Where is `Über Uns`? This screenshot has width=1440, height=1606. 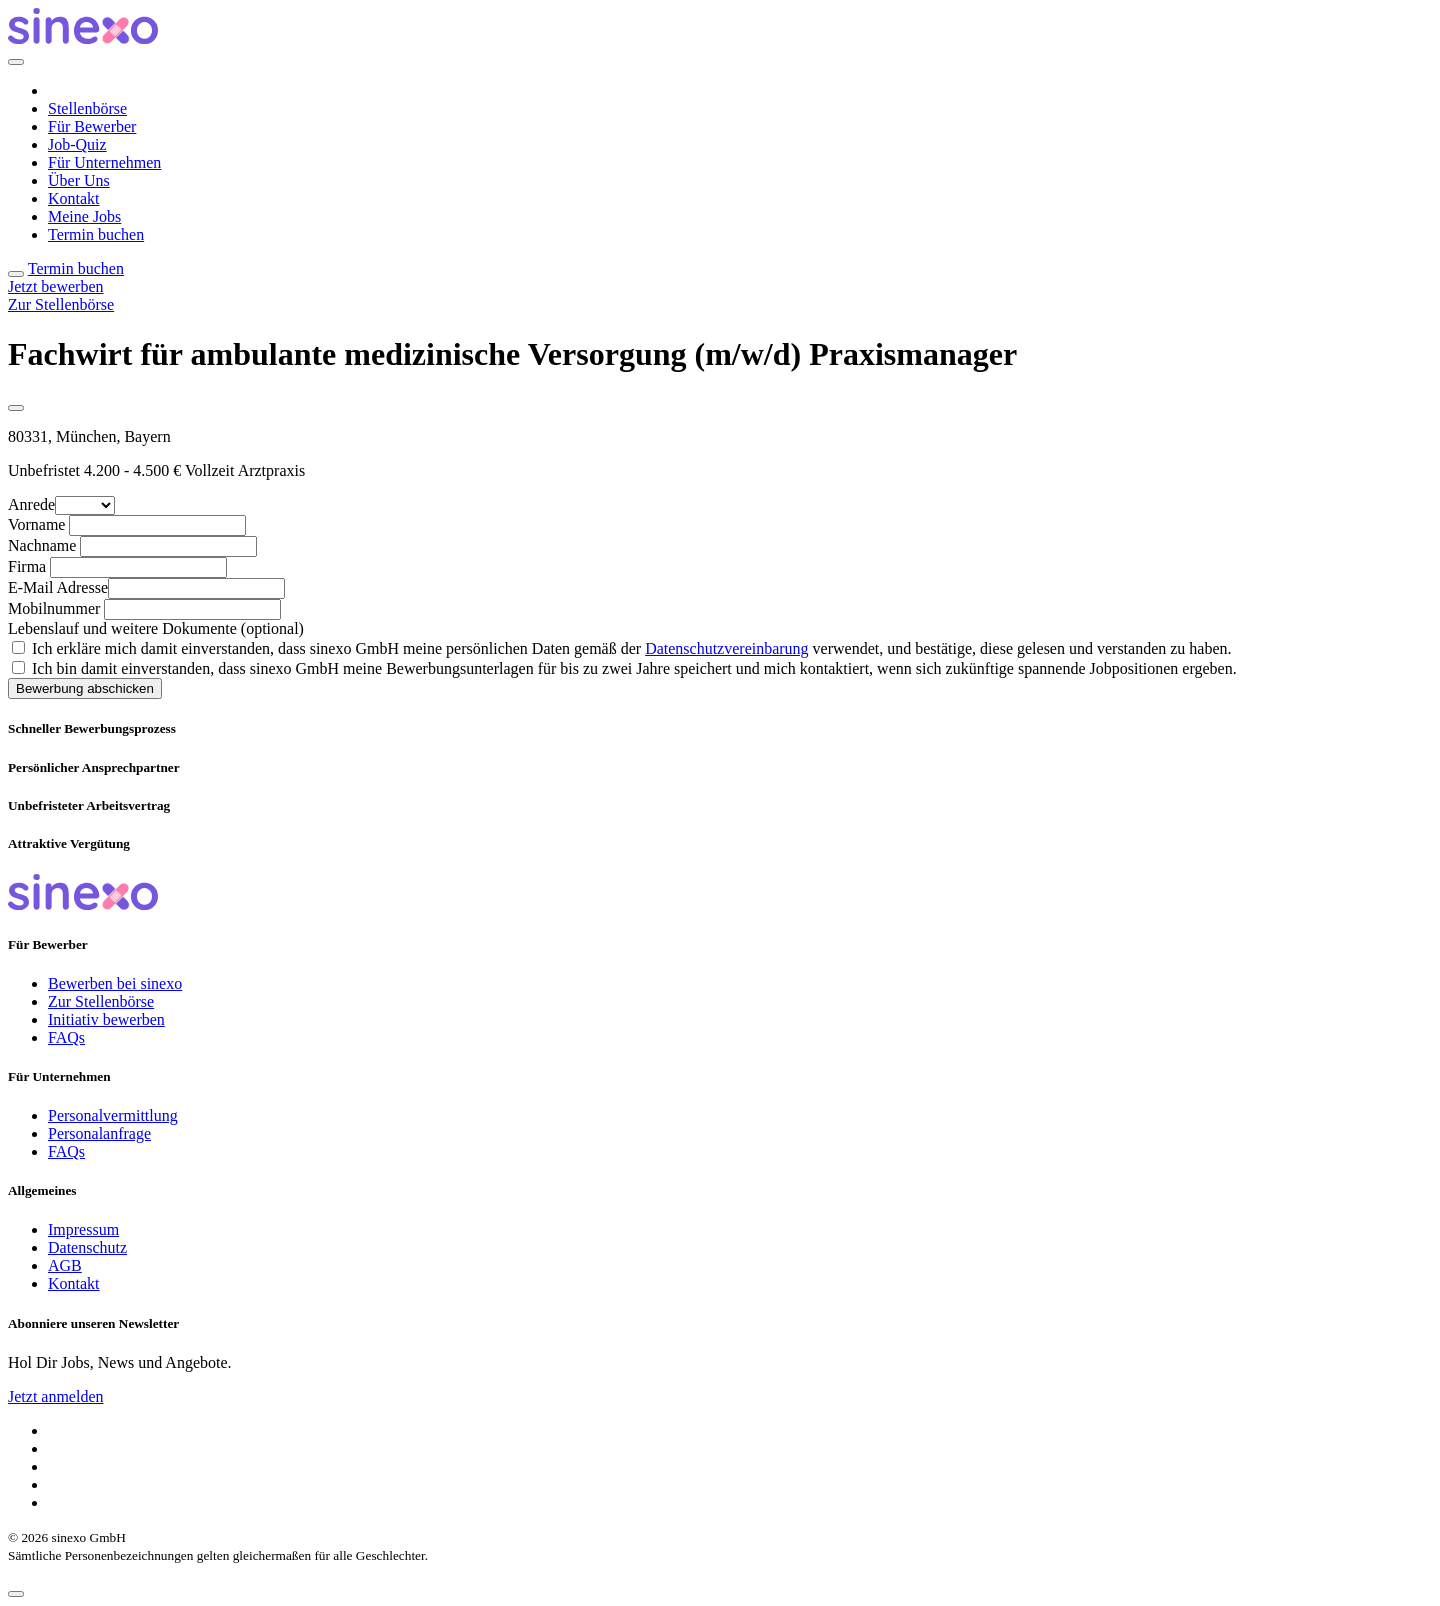
Über Uns is located at coordinates (79, 180).